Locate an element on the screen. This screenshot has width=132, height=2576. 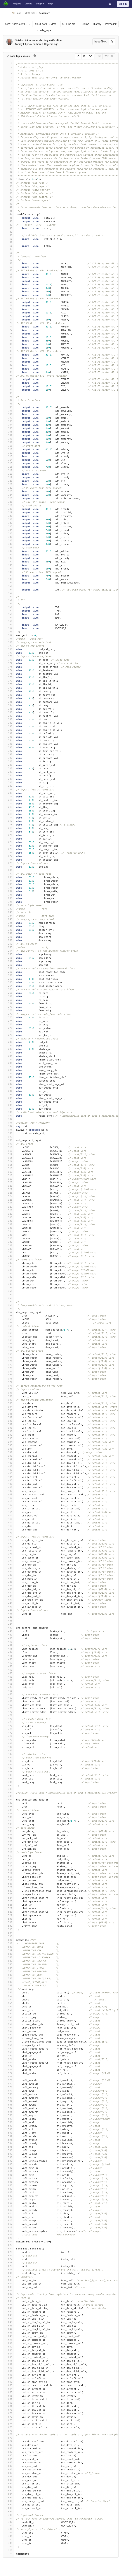
139 is located at coordinates (8, 547).